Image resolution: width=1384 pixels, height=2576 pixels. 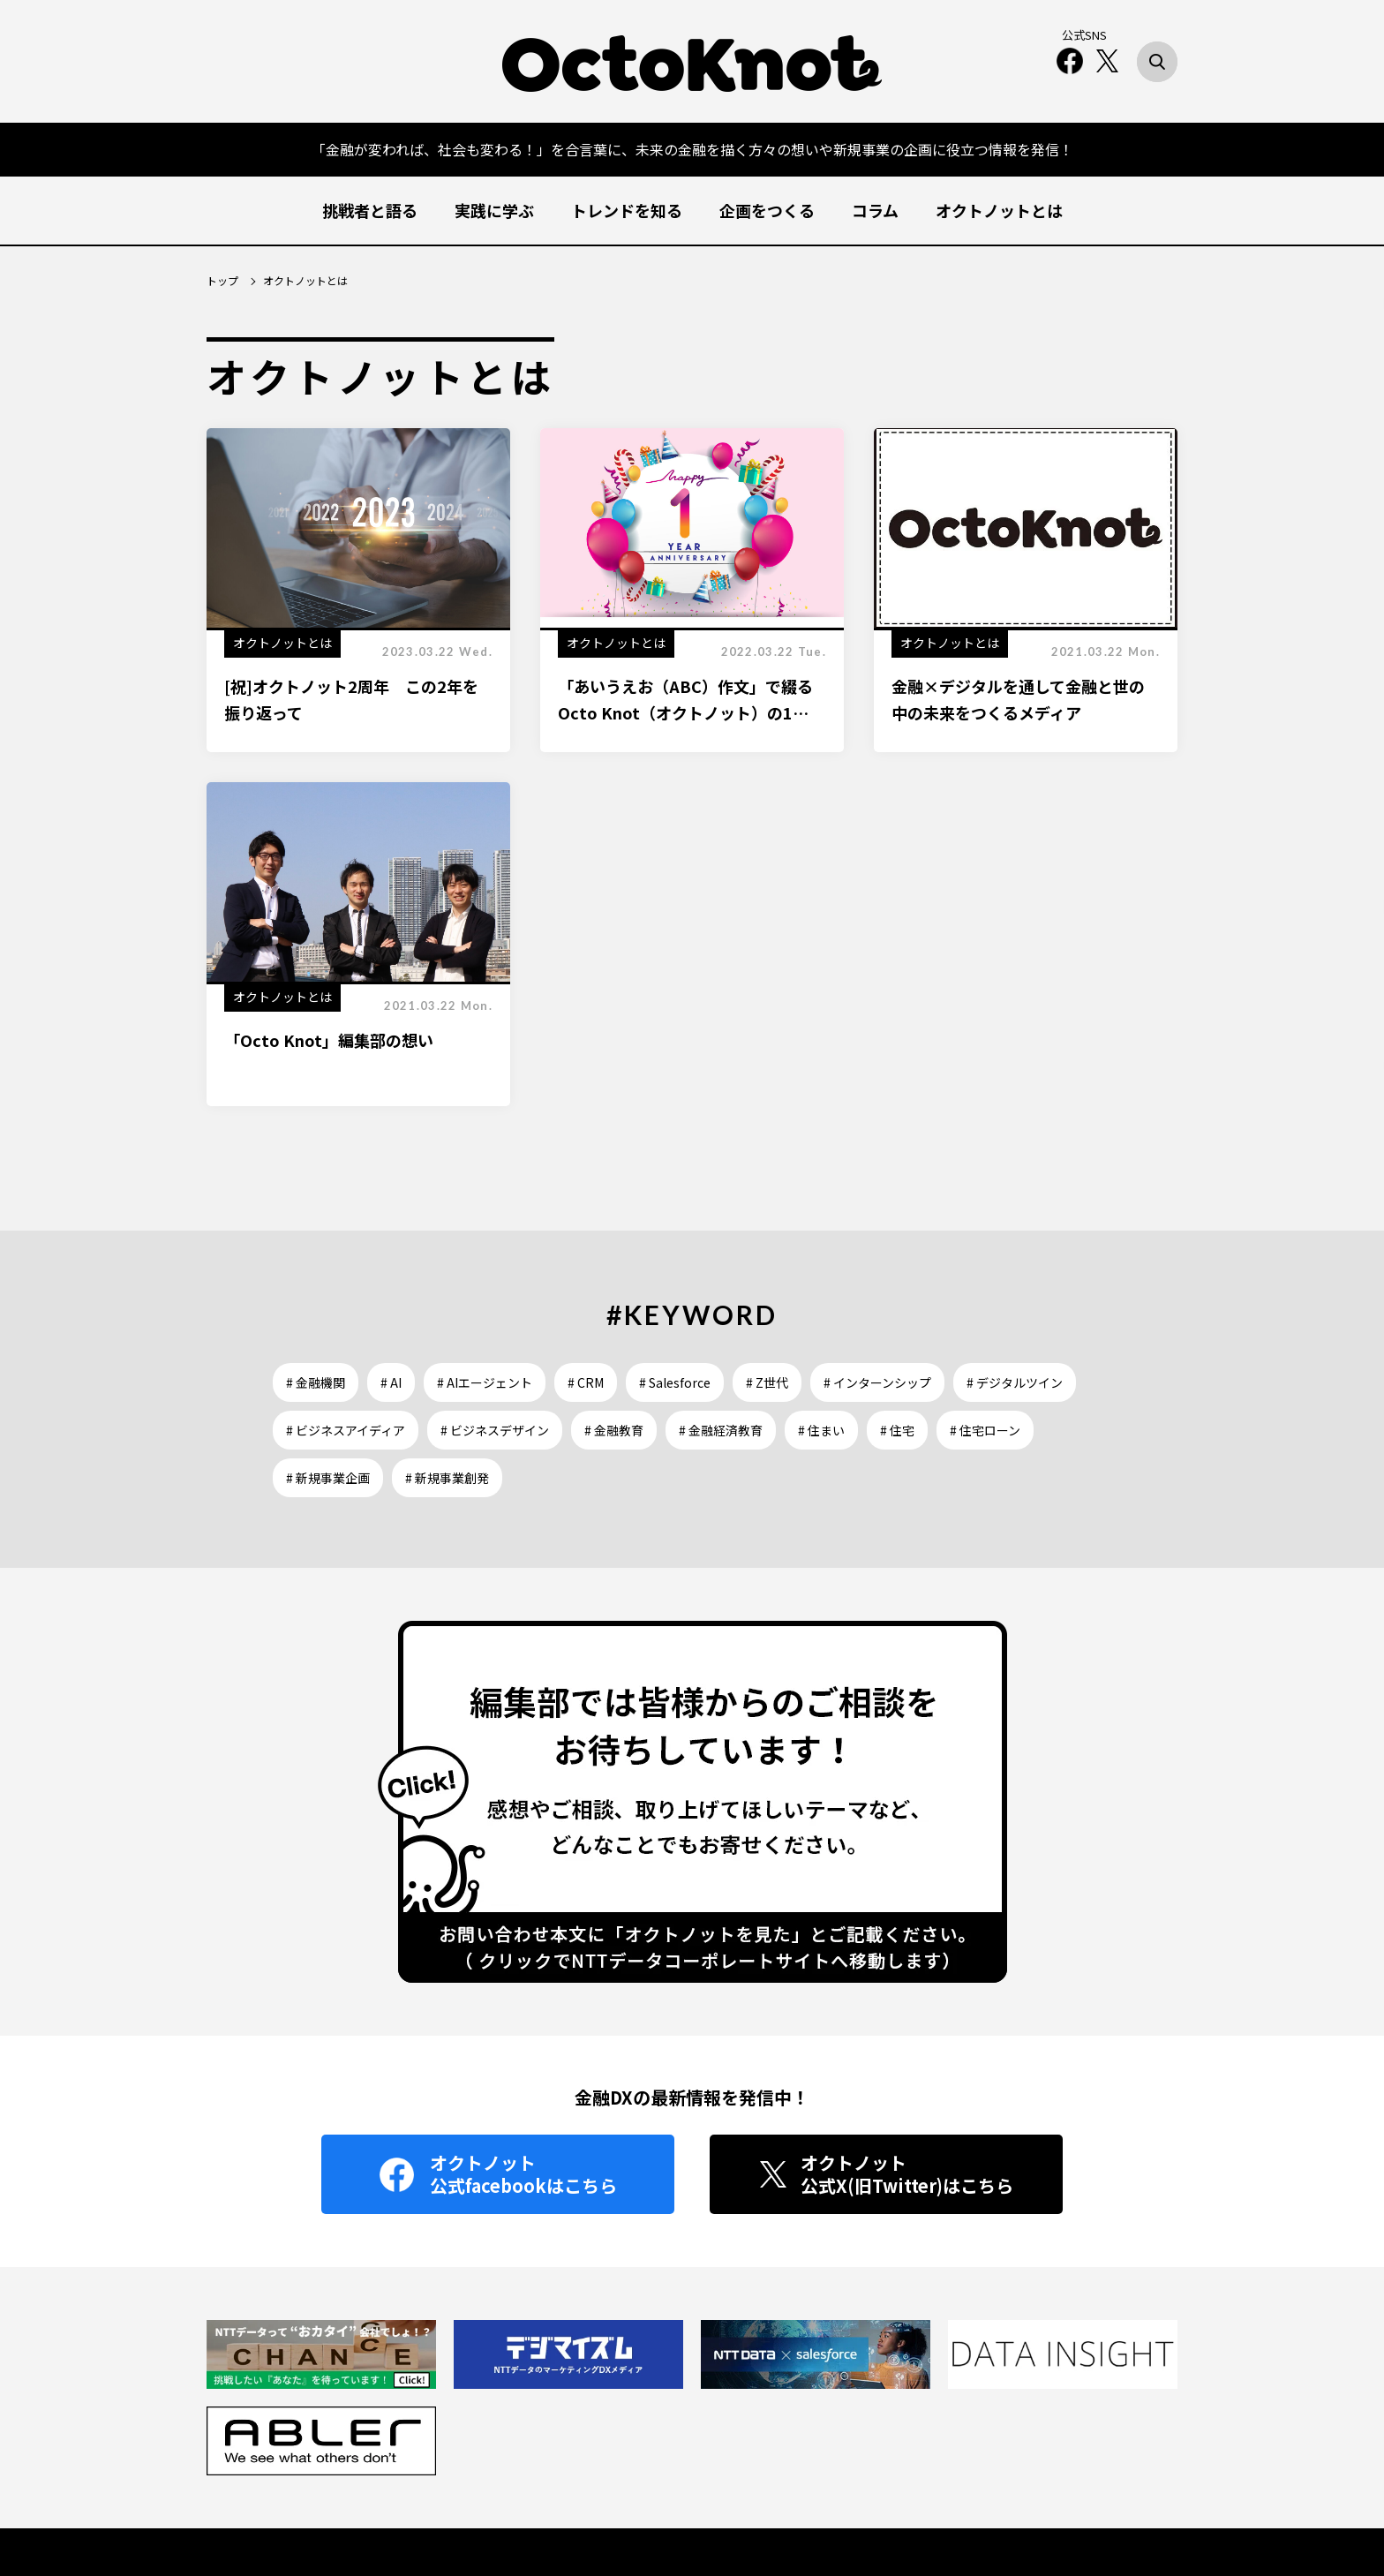 What do you see at coordinates (647, 2489) in the screenshot?
I see `OctoKnot とは？` at bounding box center [647, 2489].